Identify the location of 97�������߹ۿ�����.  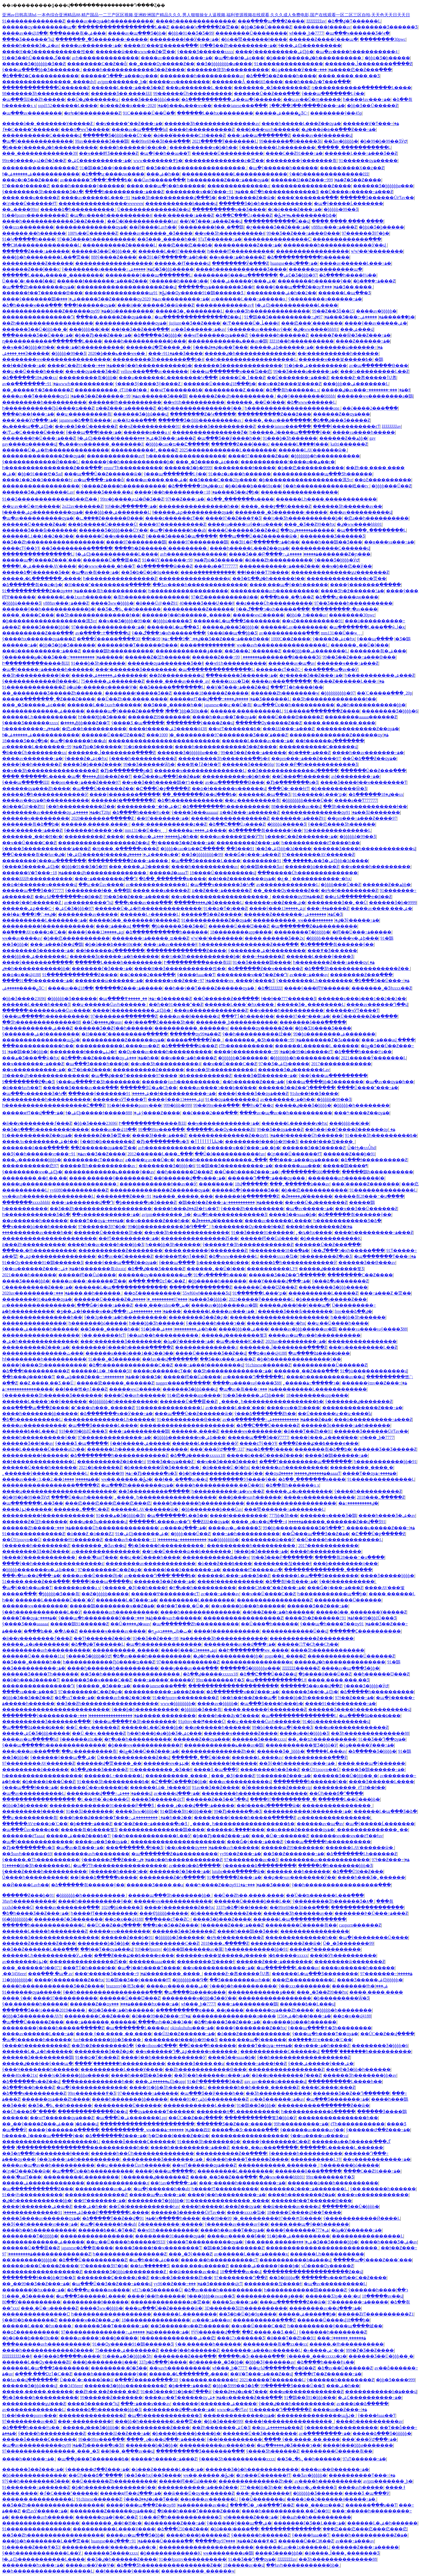
(386, 1973).